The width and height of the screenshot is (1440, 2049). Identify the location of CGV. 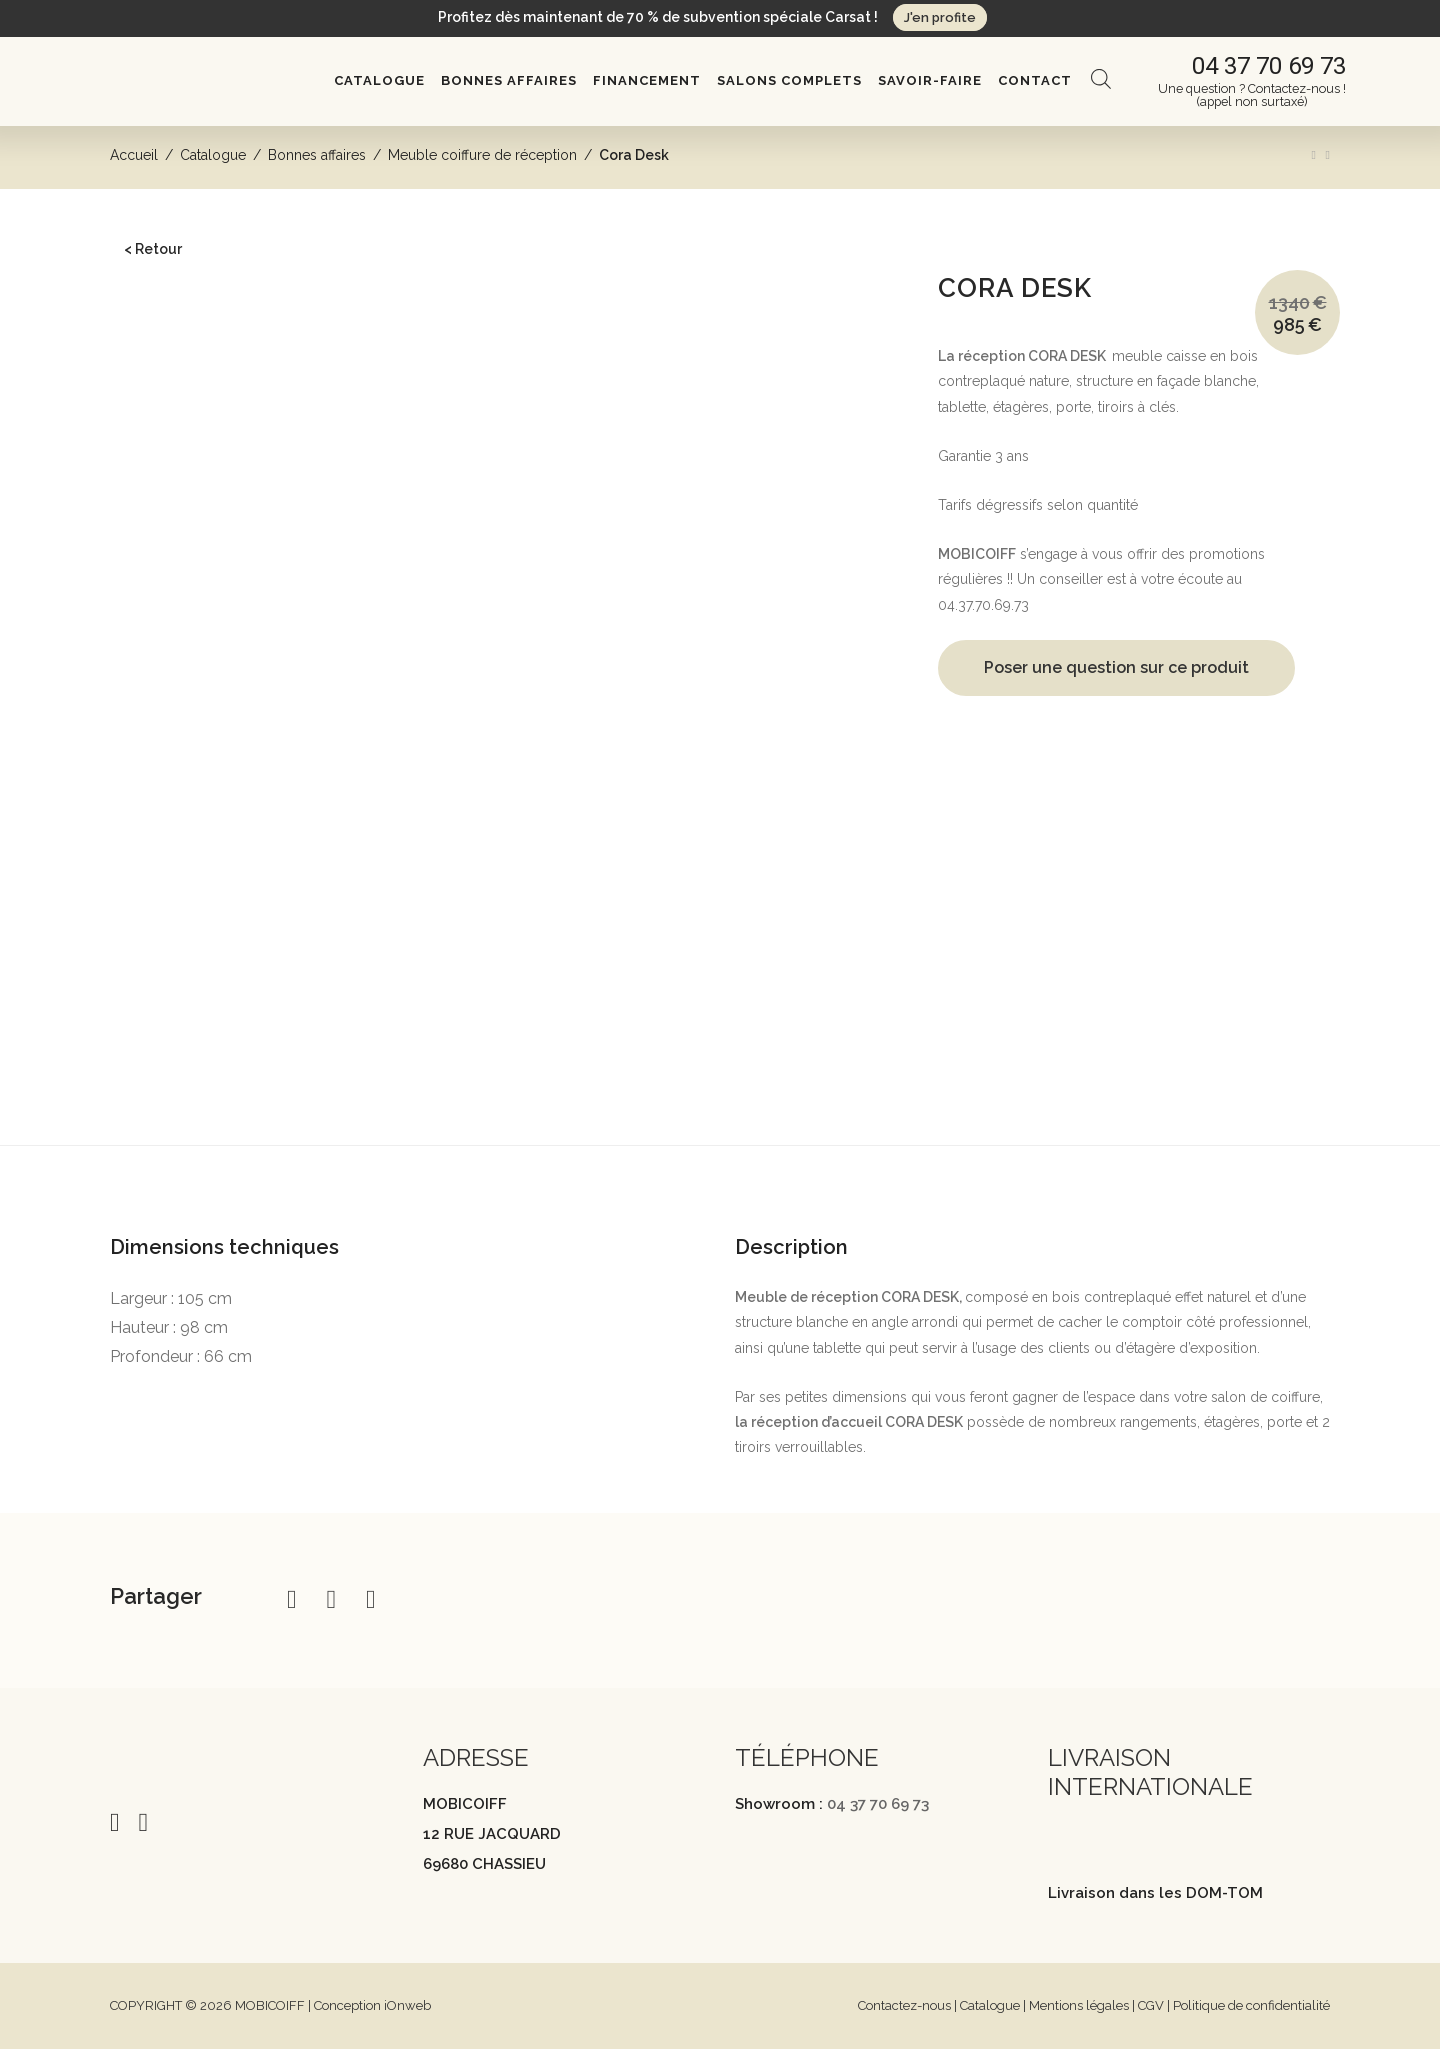
(1151, 2005).